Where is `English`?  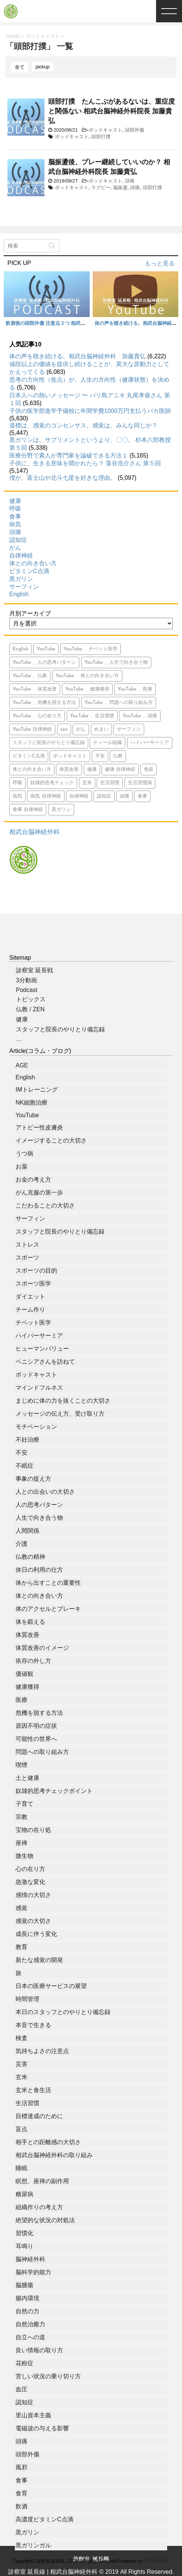 English is located at coordinates (19, 594).